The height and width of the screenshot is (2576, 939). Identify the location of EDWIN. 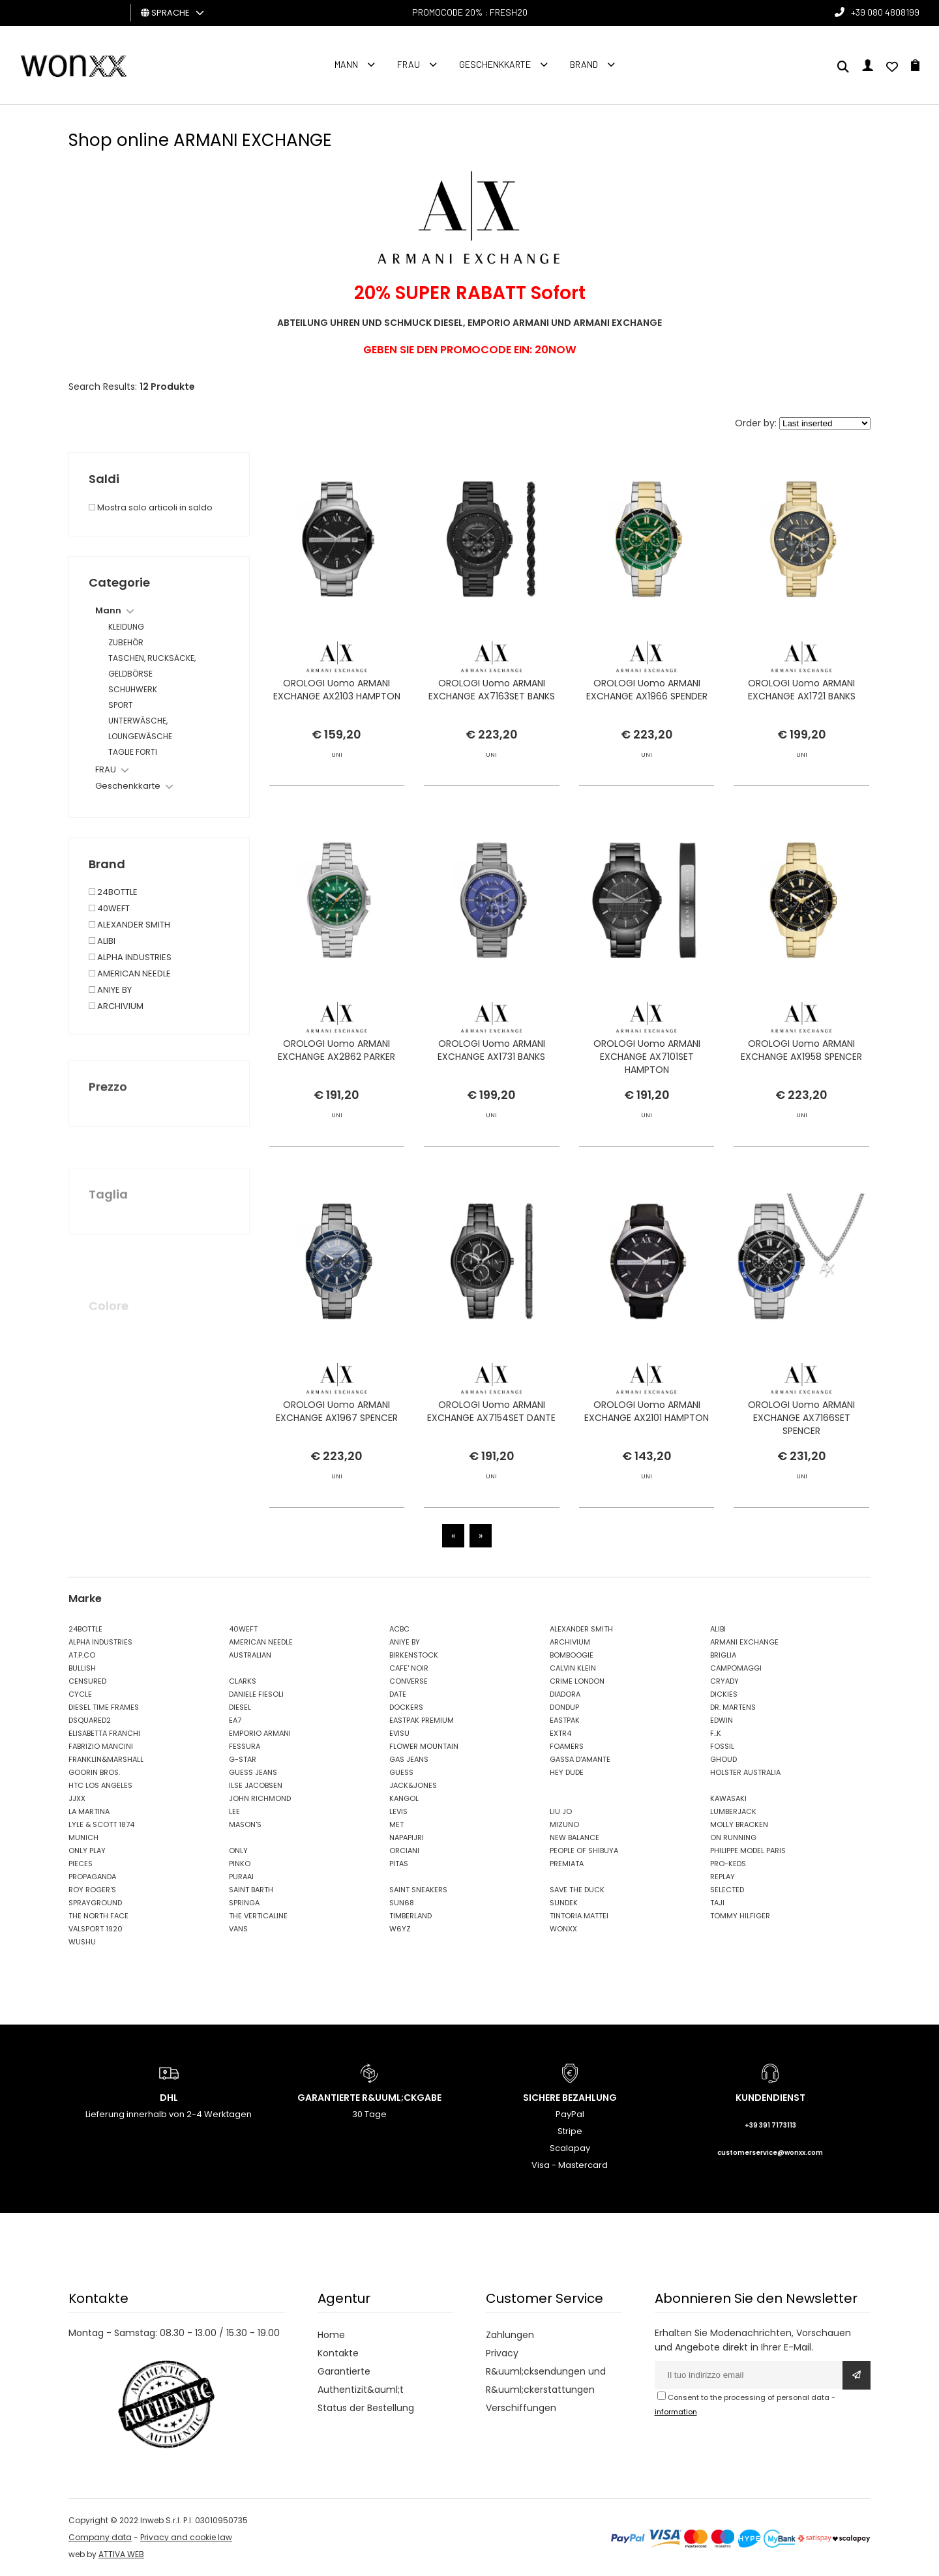
(721, 1720).